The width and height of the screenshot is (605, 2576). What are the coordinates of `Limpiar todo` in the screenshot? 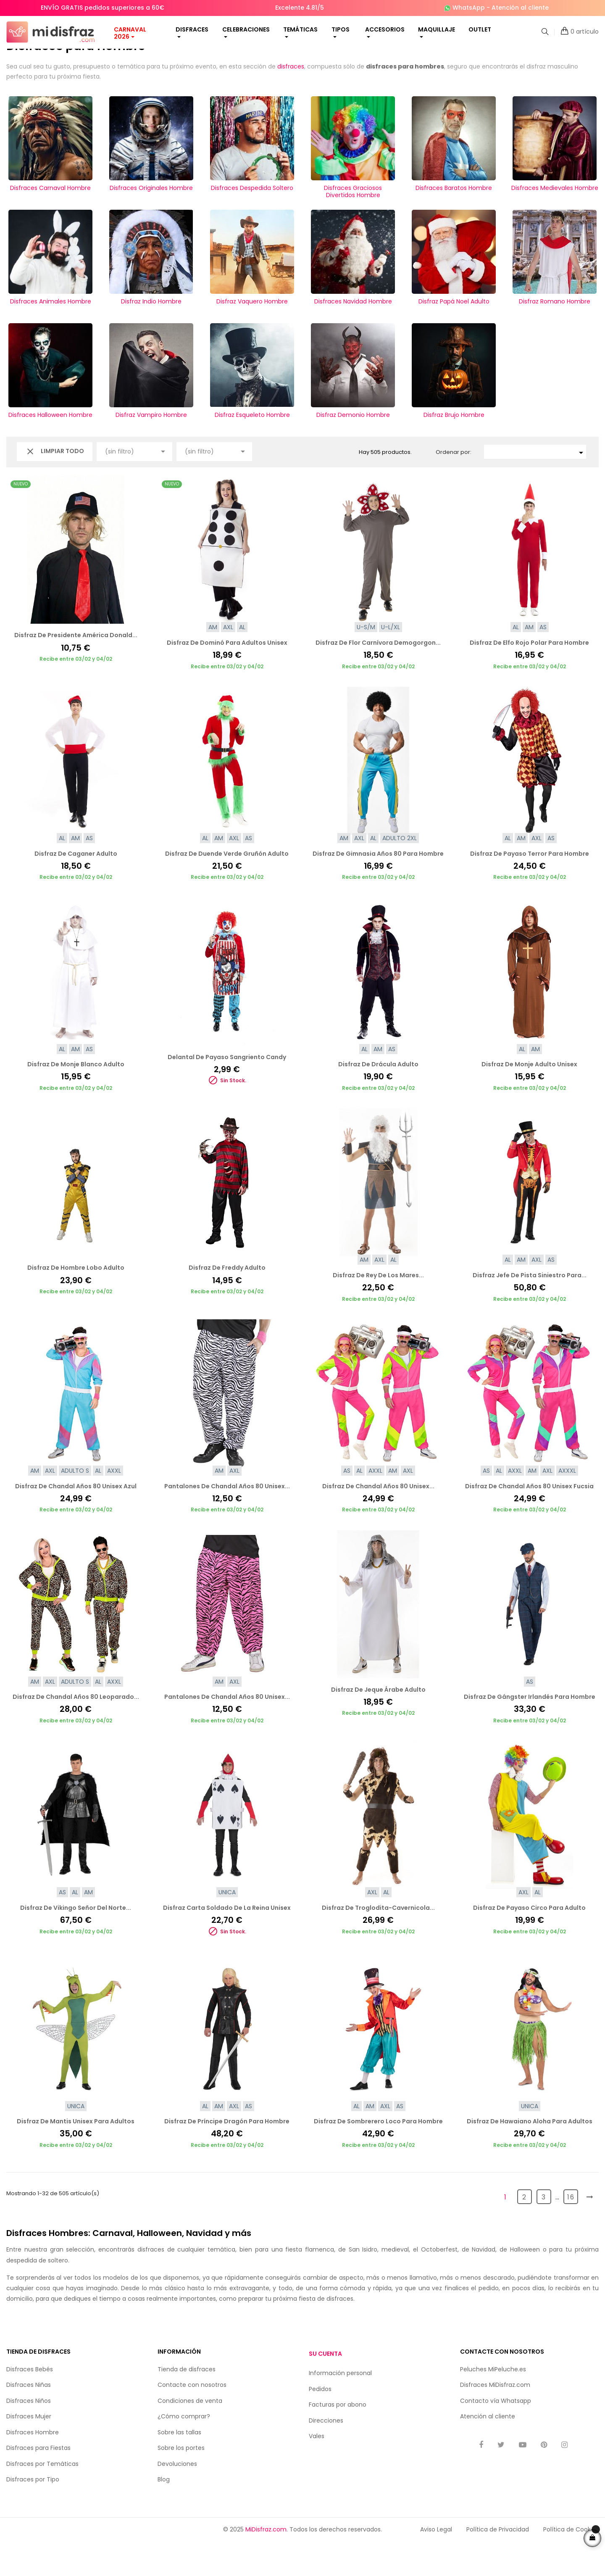 It's located at (54, 485).